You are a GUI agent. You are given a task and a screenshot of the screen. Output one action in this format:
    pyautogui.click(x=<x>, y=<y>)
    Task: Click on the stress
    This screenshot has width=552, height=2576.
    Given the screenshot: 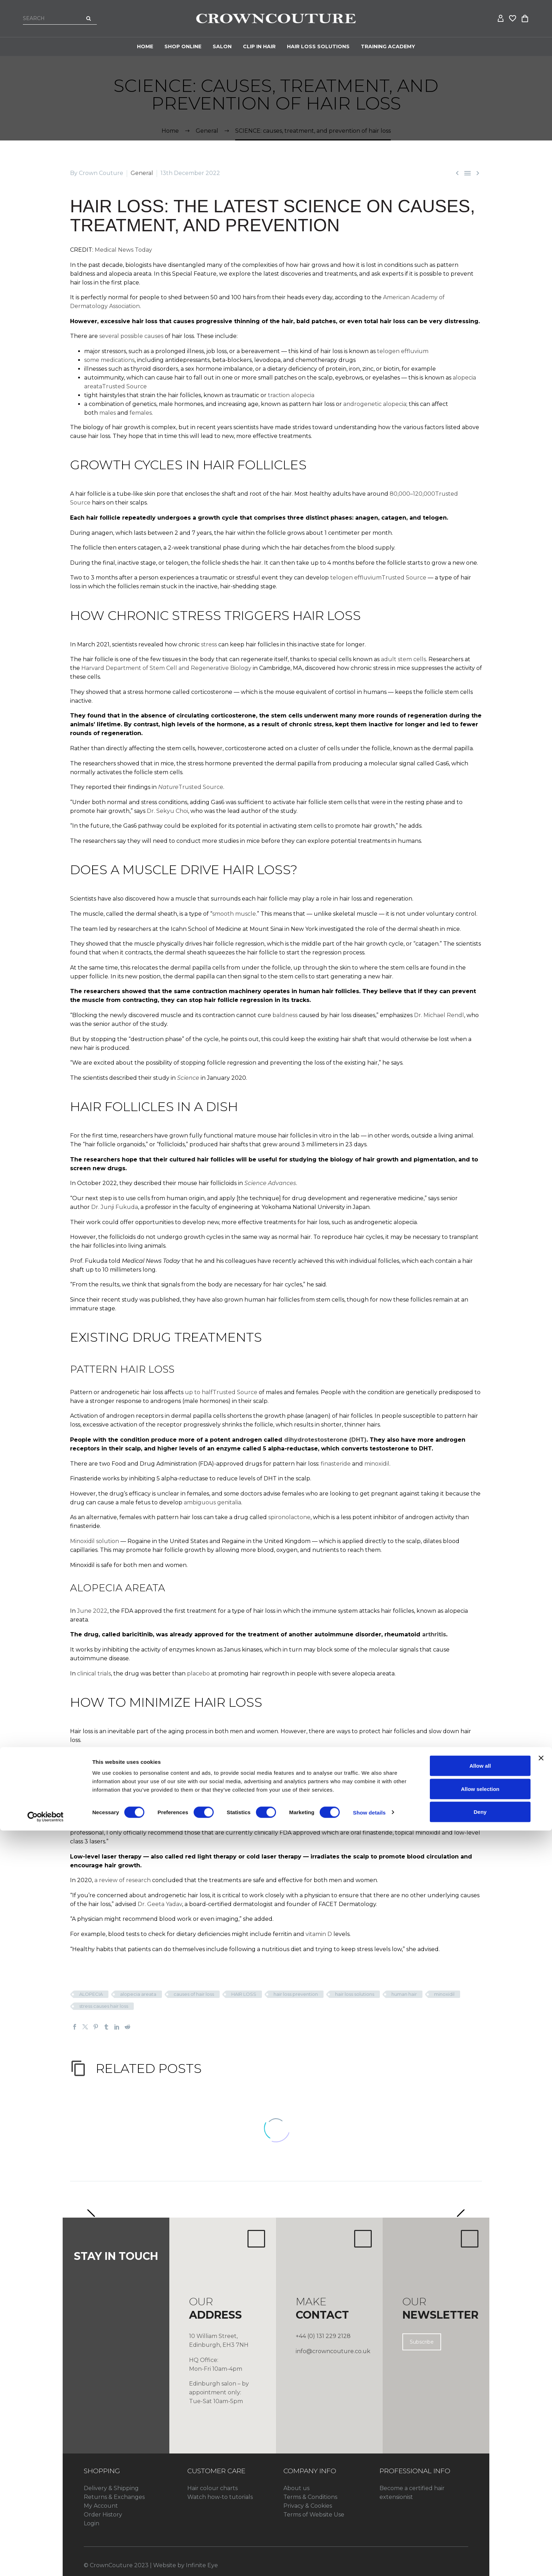 What is the action you would take?
    pyautogui.click(x=209, y=644)
    